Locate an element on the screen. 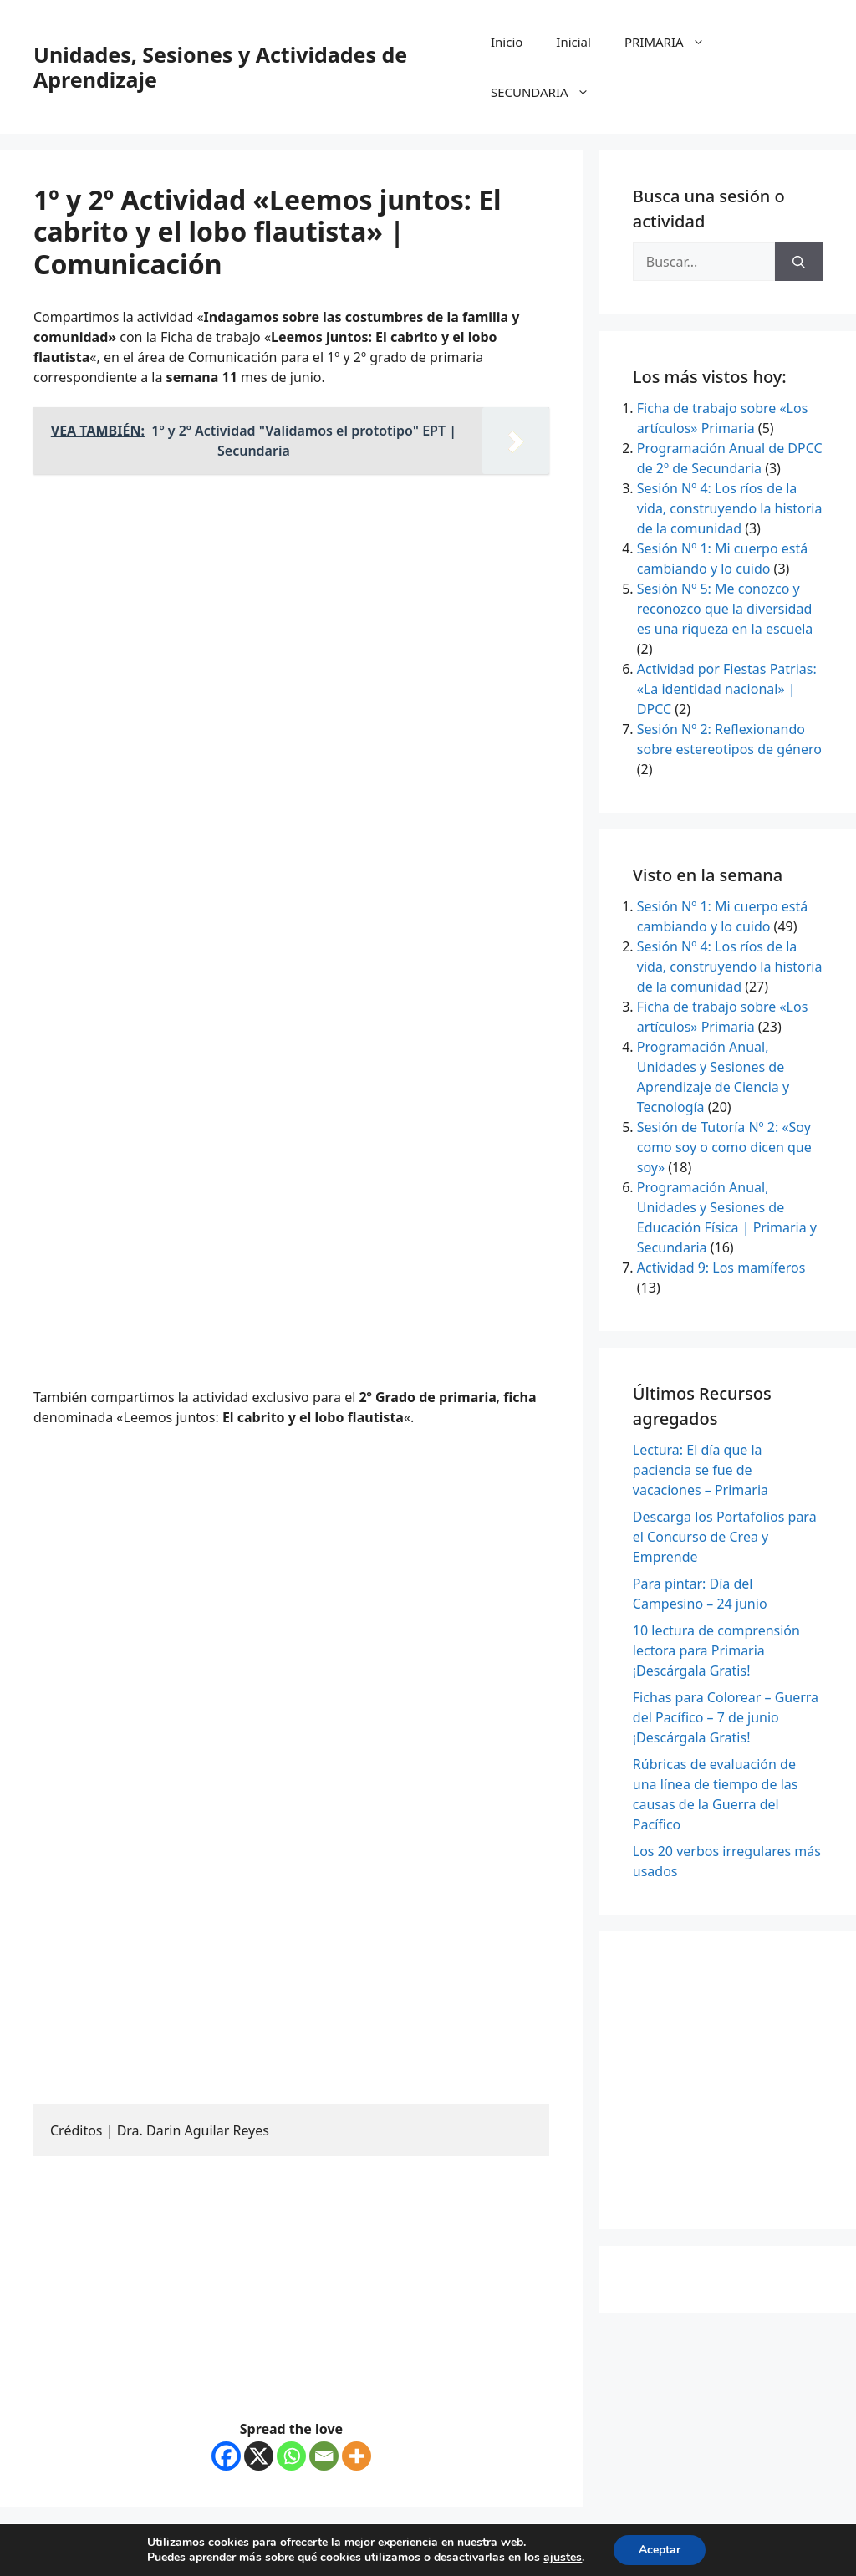  Descarga los Portafolios para el Concurso de Crea y Emprende is located at coordinates (725, 1536).